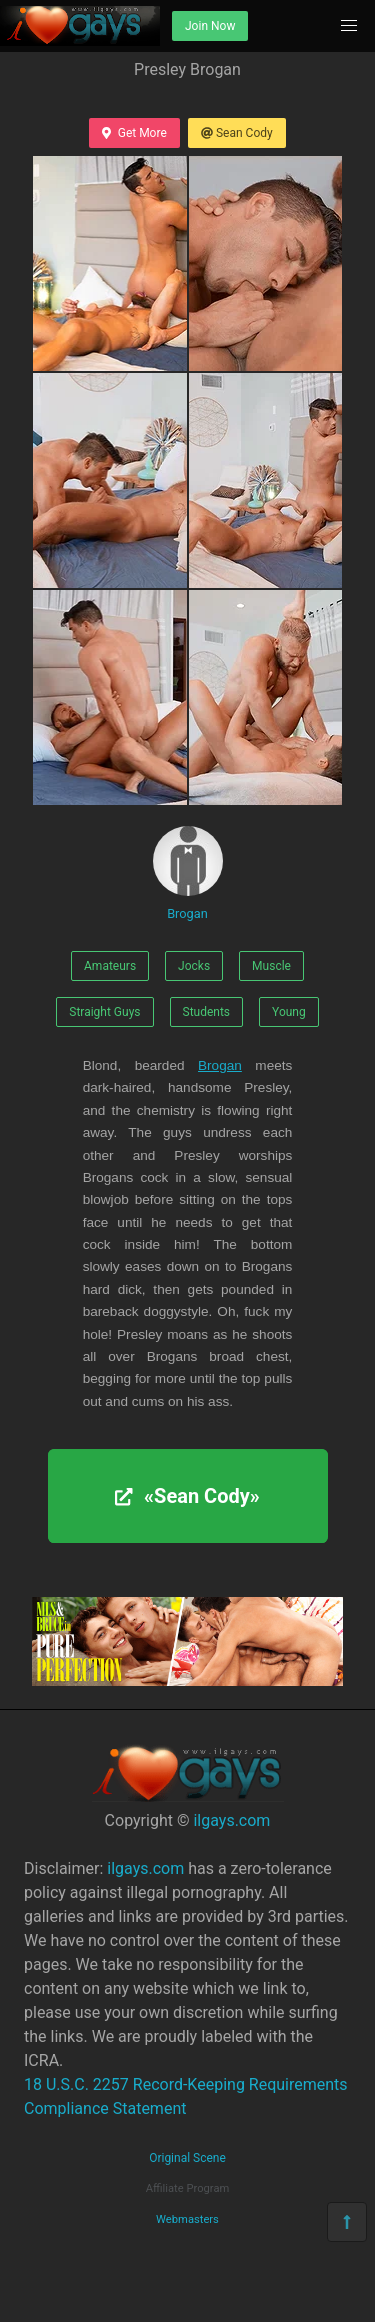 This screenshot has width=375, height=2322. What do you see at coordinates (207, 1012) in the screenshot?
I see `Students` at bounding box center [207, 1012].